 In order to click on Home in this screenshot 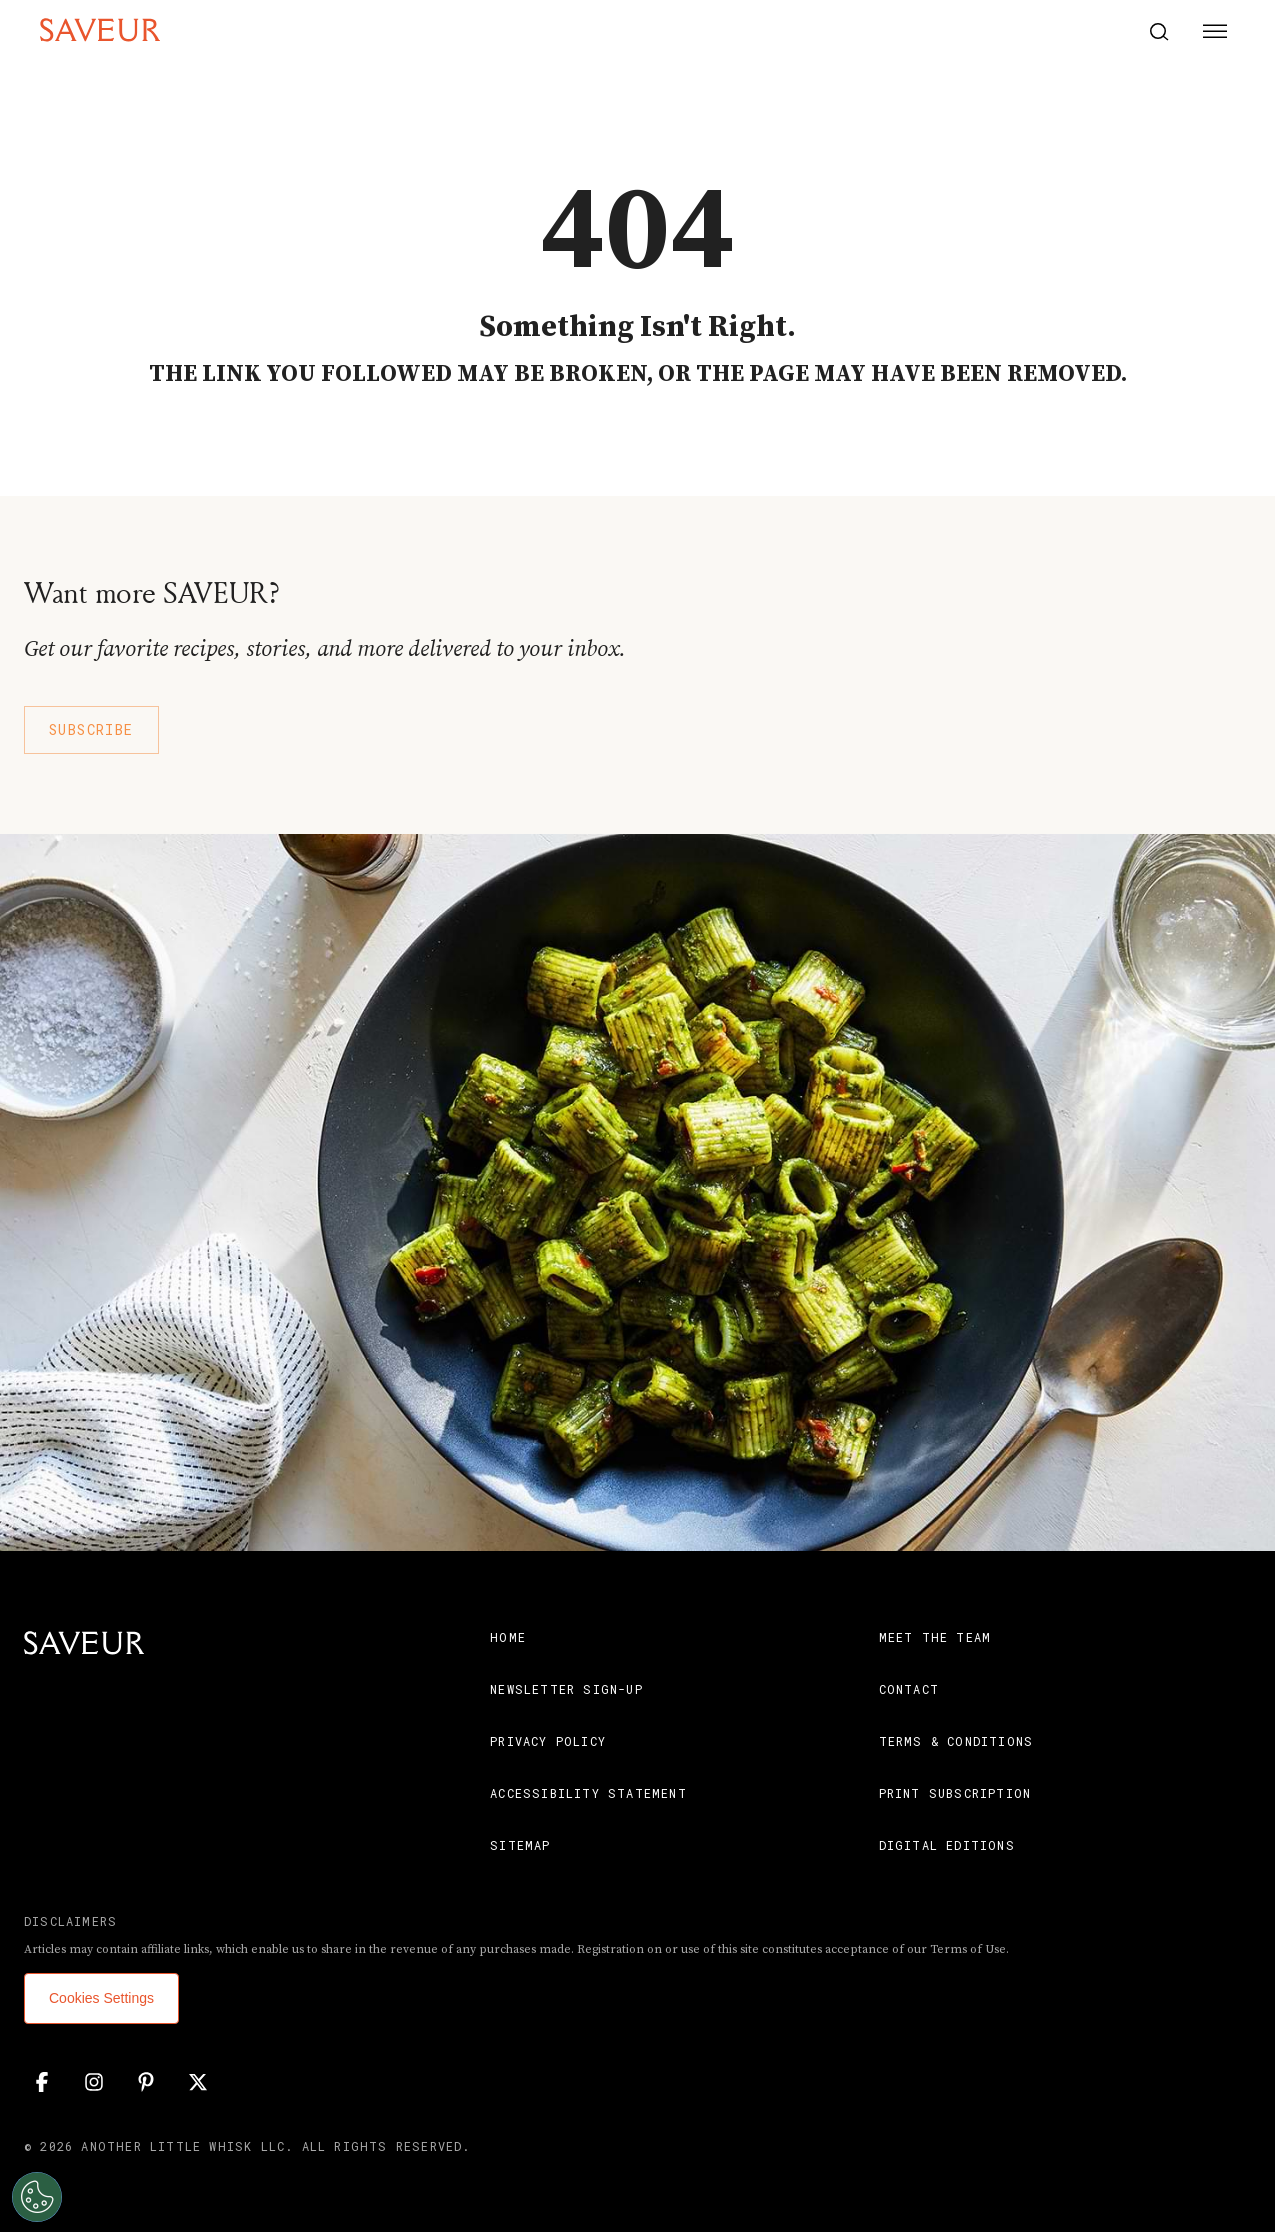, I will do `click(508, 1637)`.